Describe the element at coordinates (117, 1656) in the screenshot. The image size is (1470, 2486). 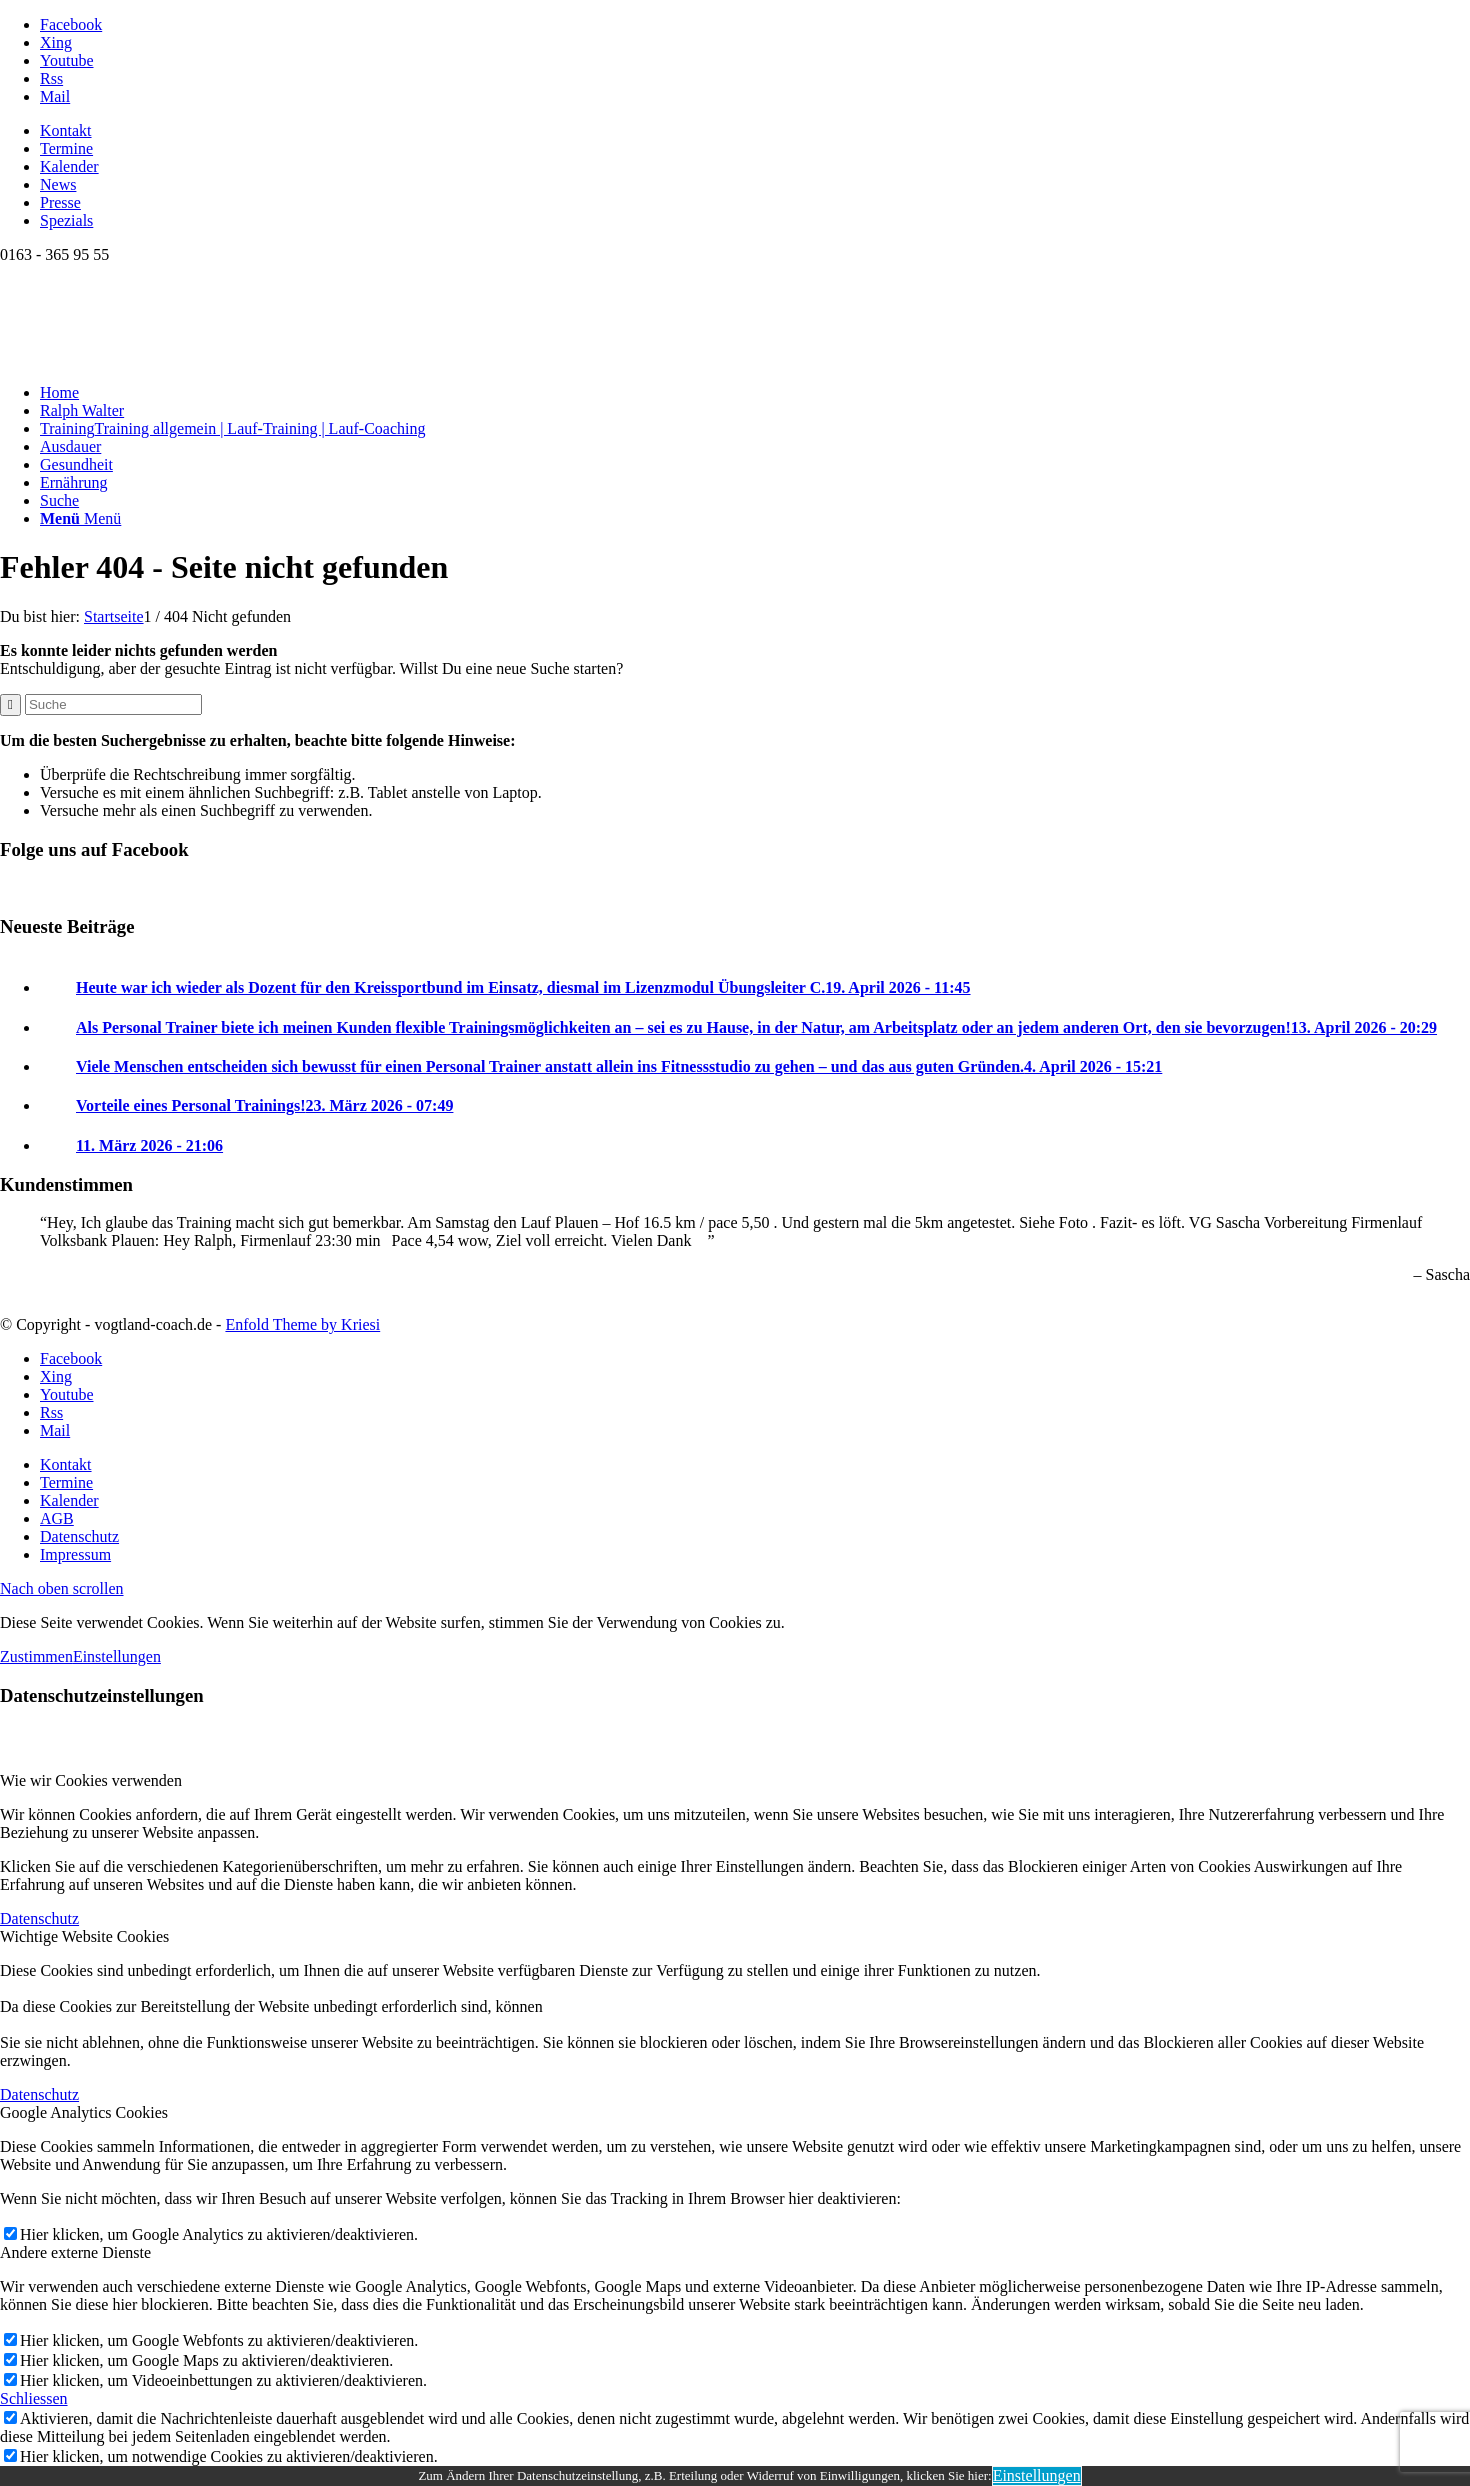
I see `Einstellungen` at that location.